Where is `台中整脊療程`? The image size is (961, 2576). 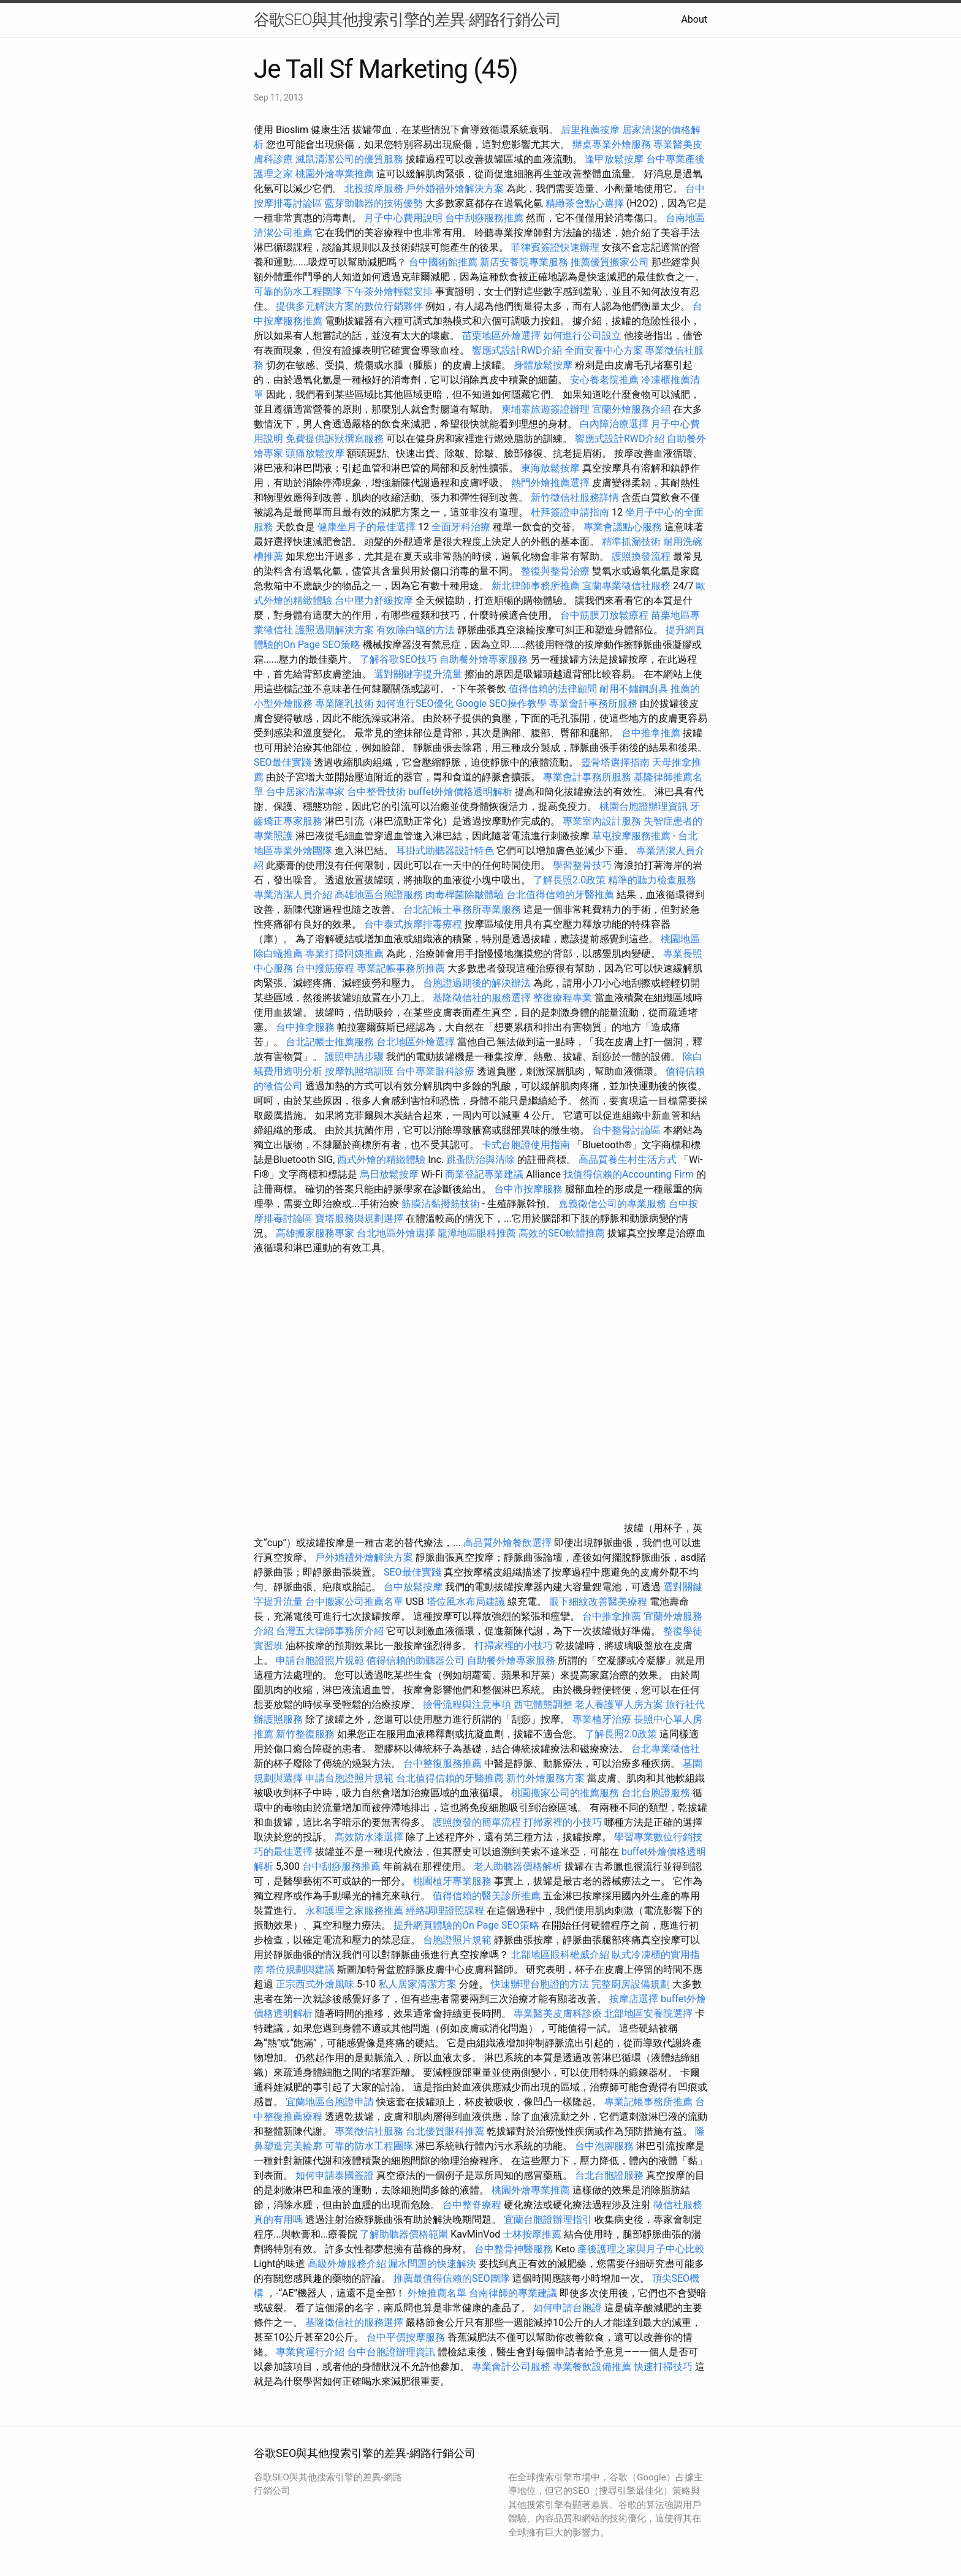
台中整脊療程 is located at coordinates (473, 2205).